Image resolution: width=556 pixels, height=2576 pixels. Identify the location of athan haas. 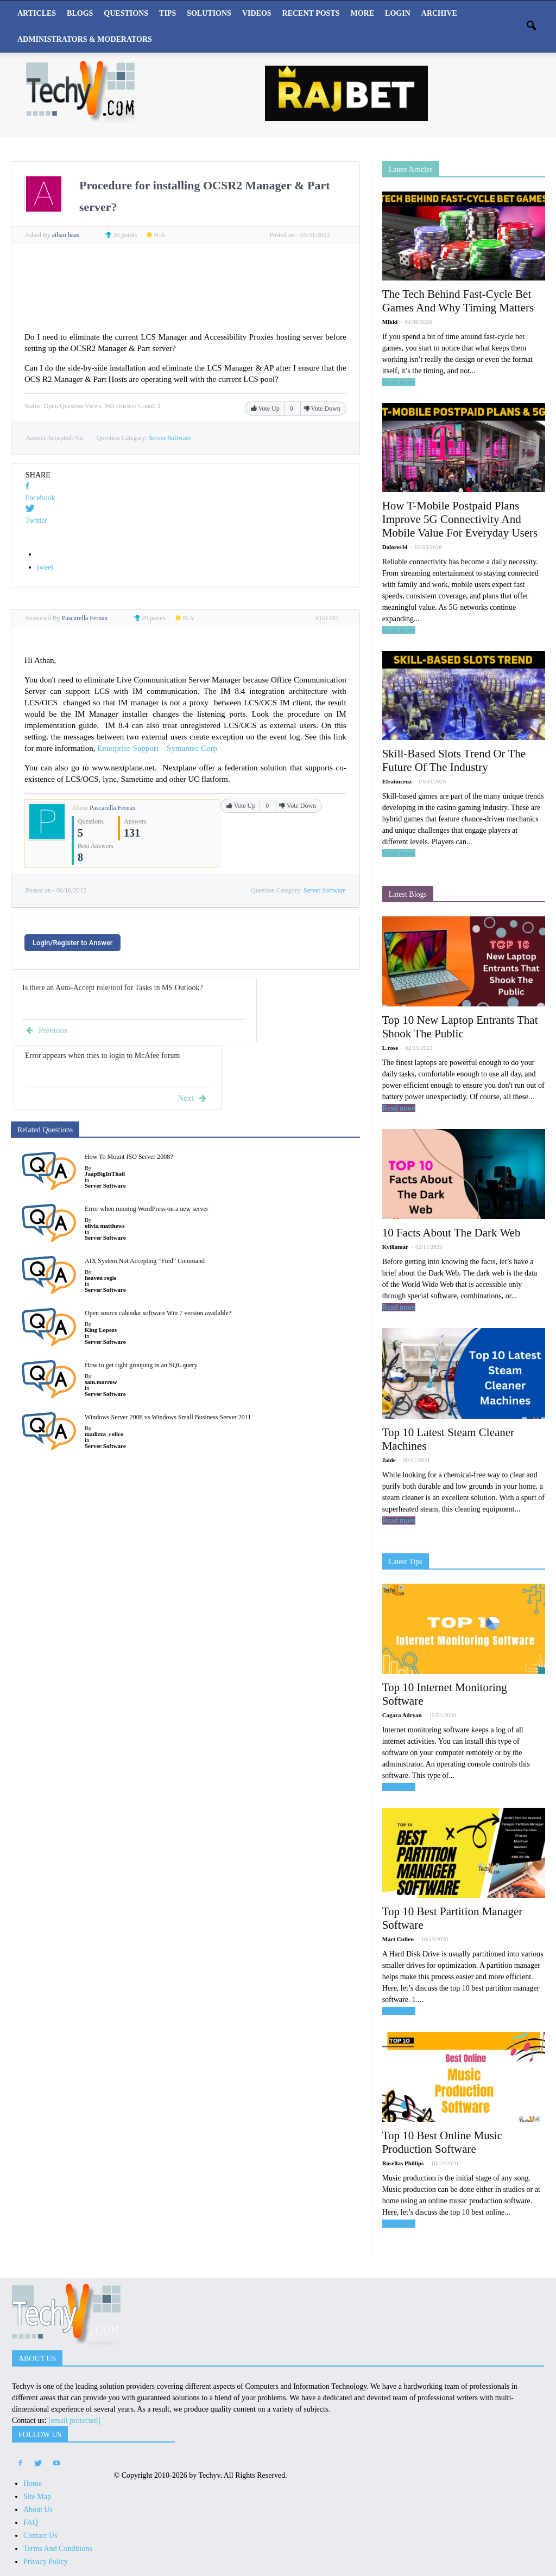
(66, 235).